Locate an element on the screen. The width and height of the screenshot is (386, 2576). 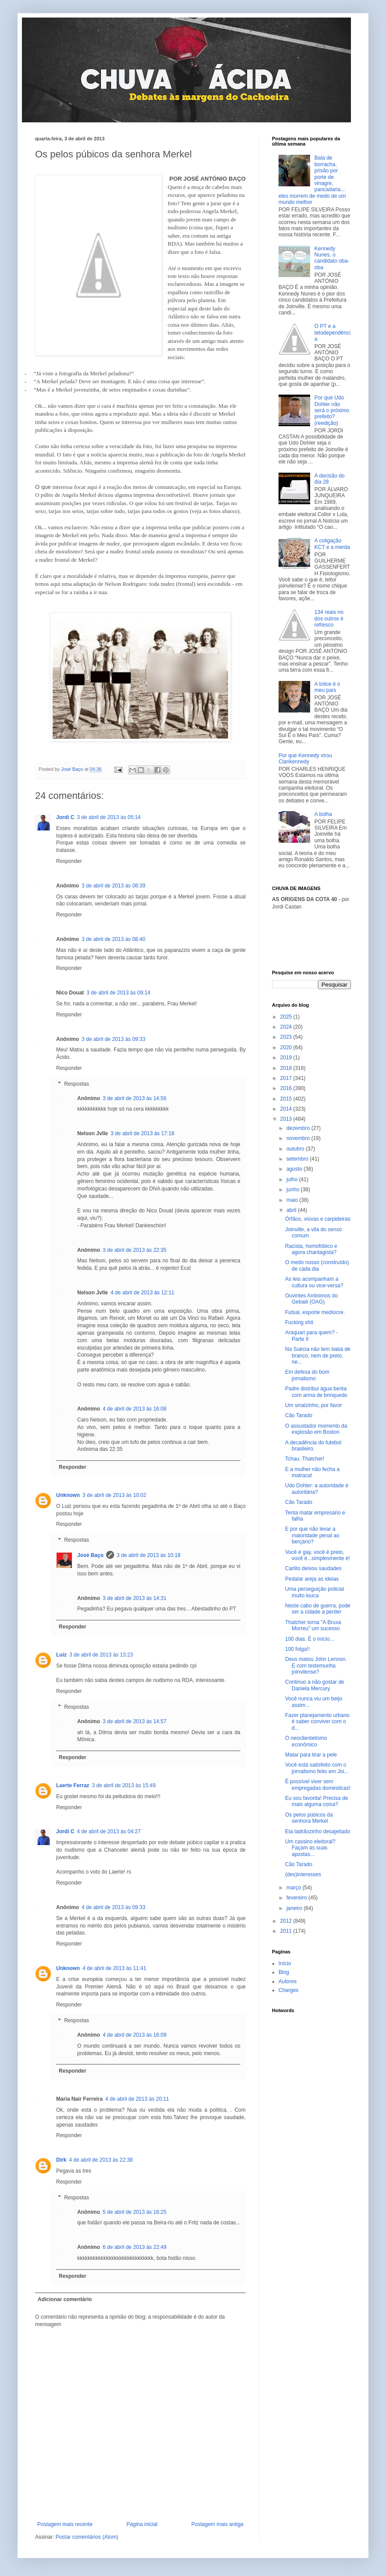
4 de abril de 2013 às 09:33 is located at coordinates (113, 1907).